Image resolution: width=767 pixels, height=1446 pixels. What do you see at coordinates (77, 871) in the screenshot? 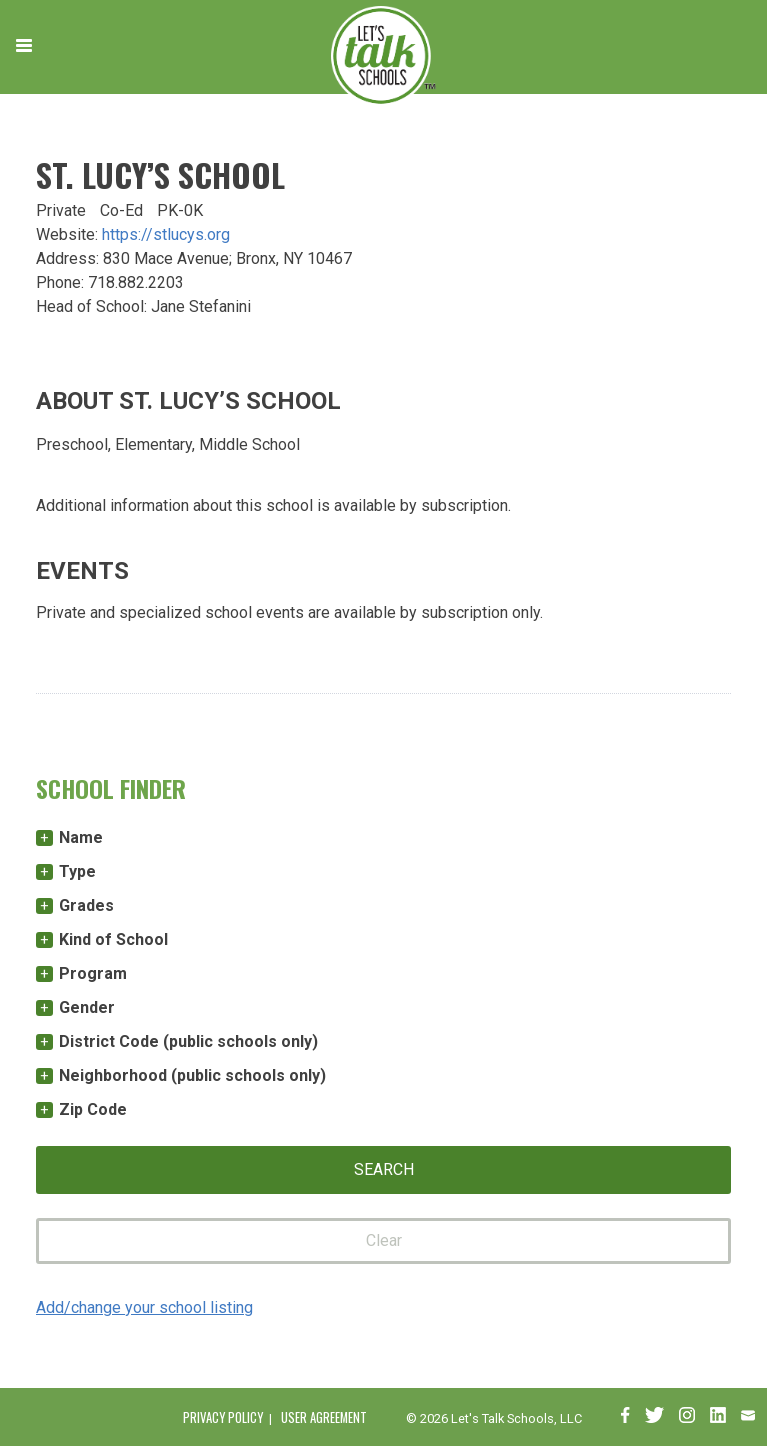
I see `Type` at bounding box center [77, 871].